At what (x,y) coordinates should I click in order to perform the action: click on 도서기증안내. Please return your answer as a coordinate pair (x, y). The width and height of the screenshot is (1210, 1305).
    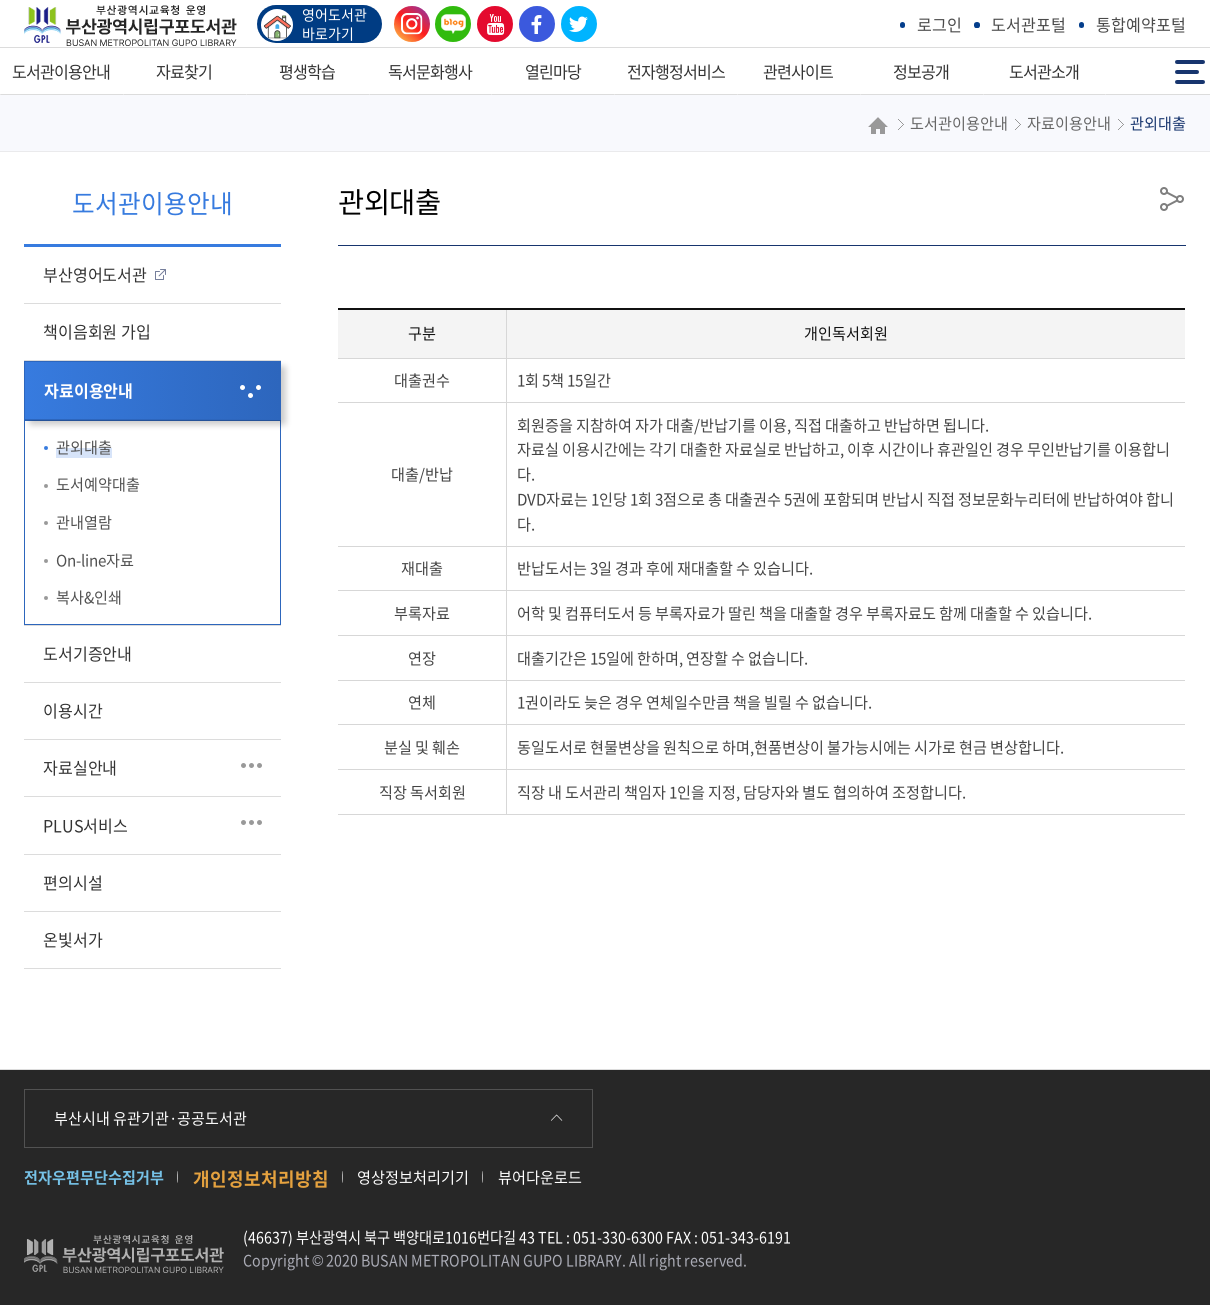
    Looking at the image, I should click on (87, 653).